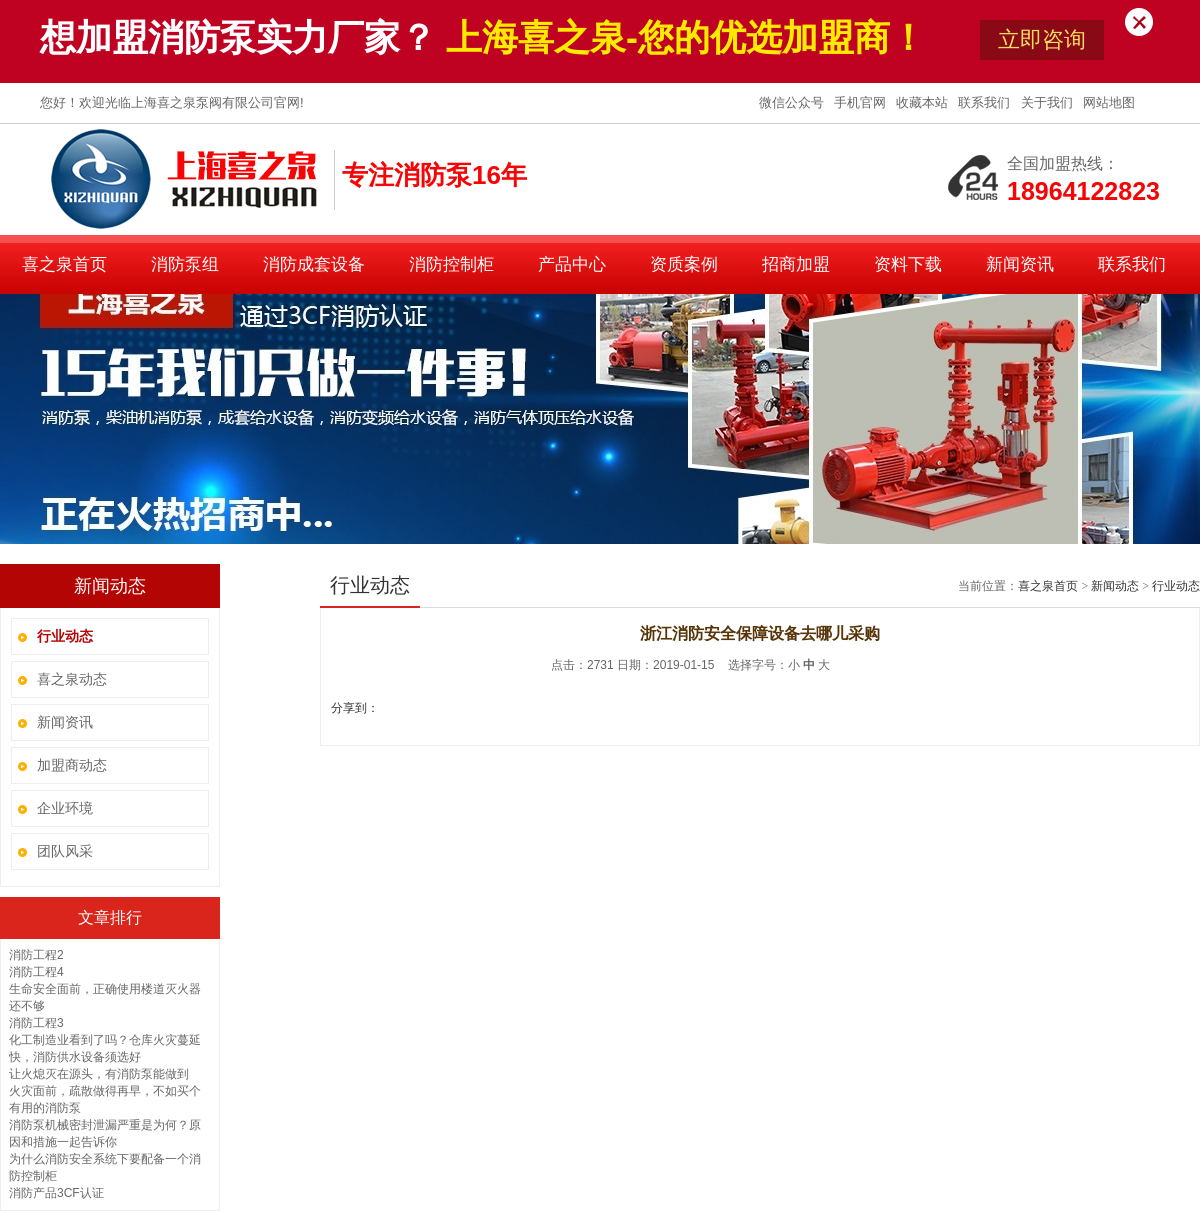 The image size is (1200, 1211). I want to click on 立即咨询, so click(1042, 39).